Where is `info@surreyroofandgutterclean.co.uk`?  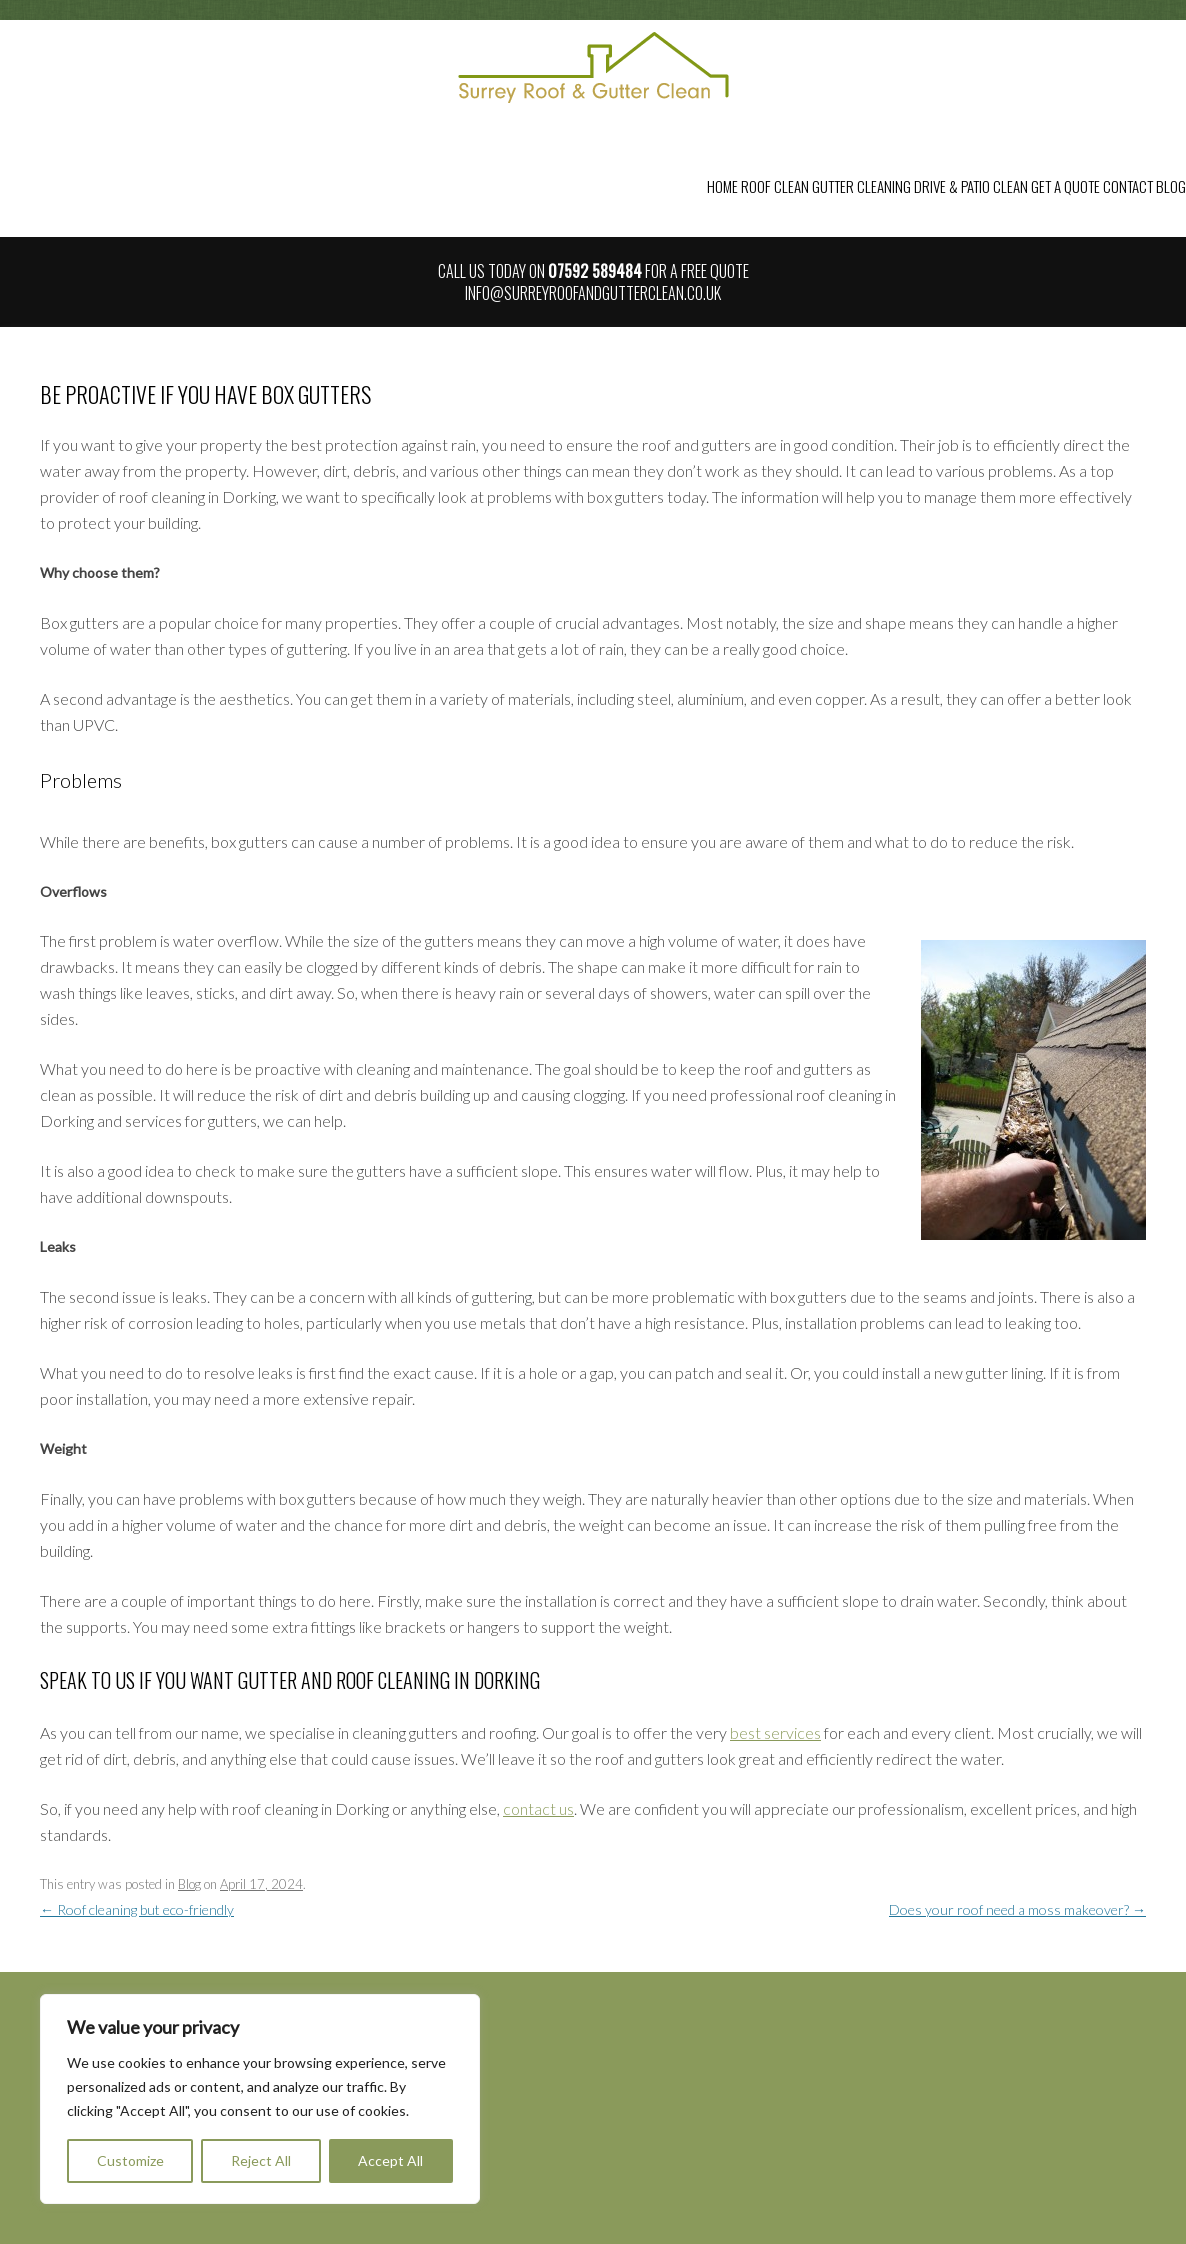 info@surreyroofandgutterclean.co.uk is located at coordinates (593, 293).